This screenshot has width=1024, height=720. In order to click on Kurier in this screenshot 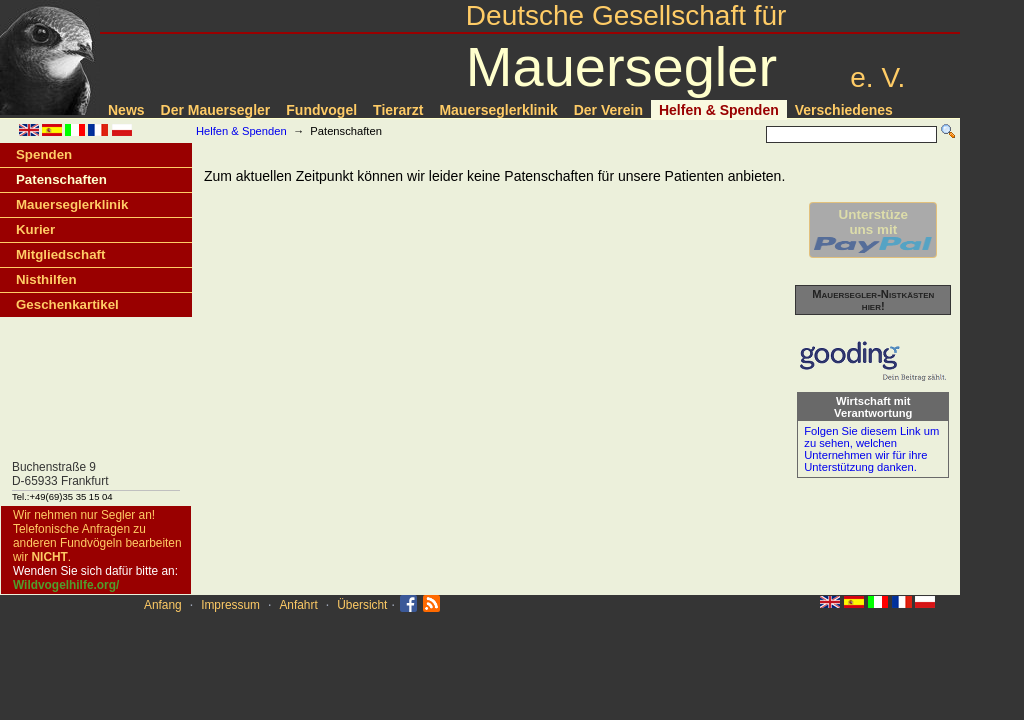, I will do `click(35, 229)`.